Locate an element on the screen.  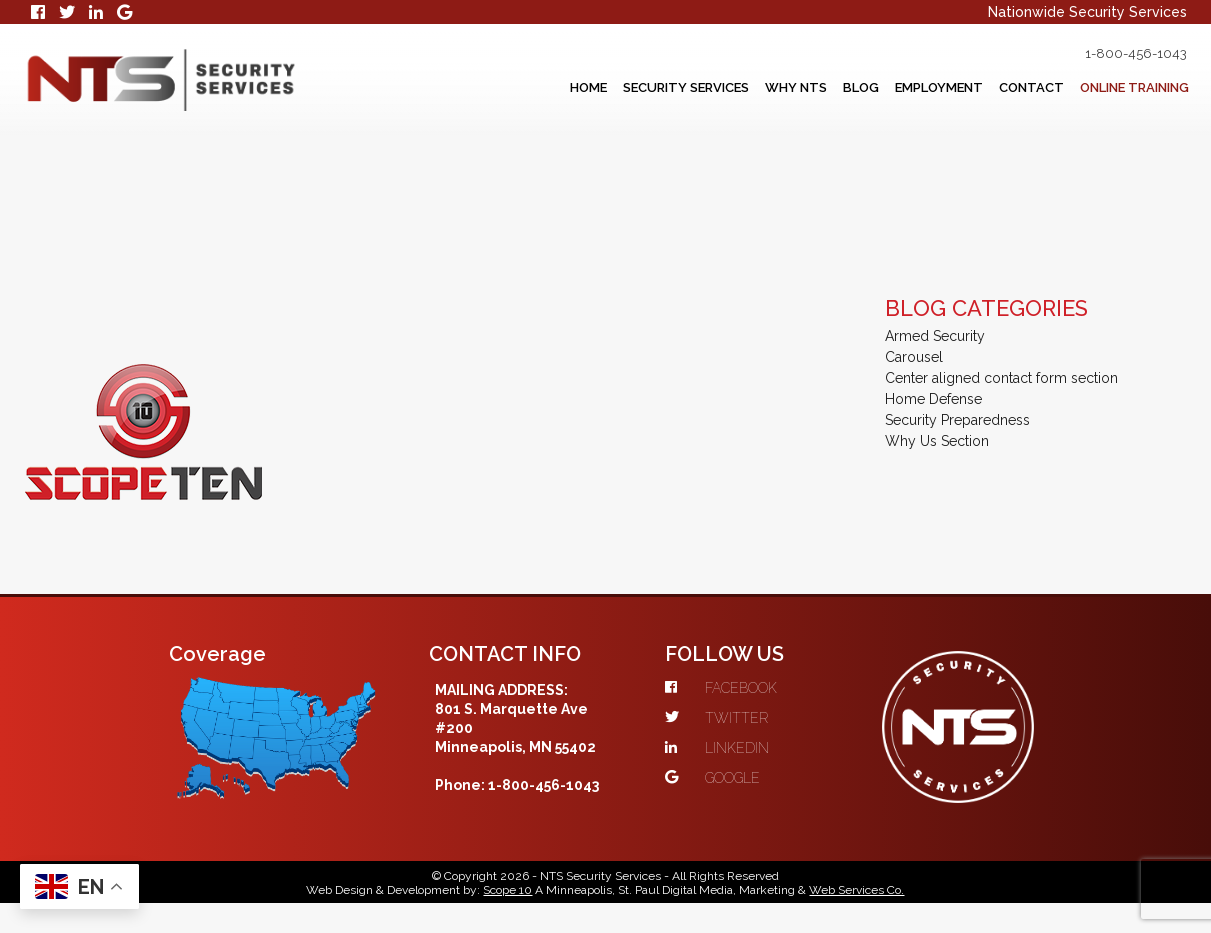
Contact is located at coordinates (1031, 87).